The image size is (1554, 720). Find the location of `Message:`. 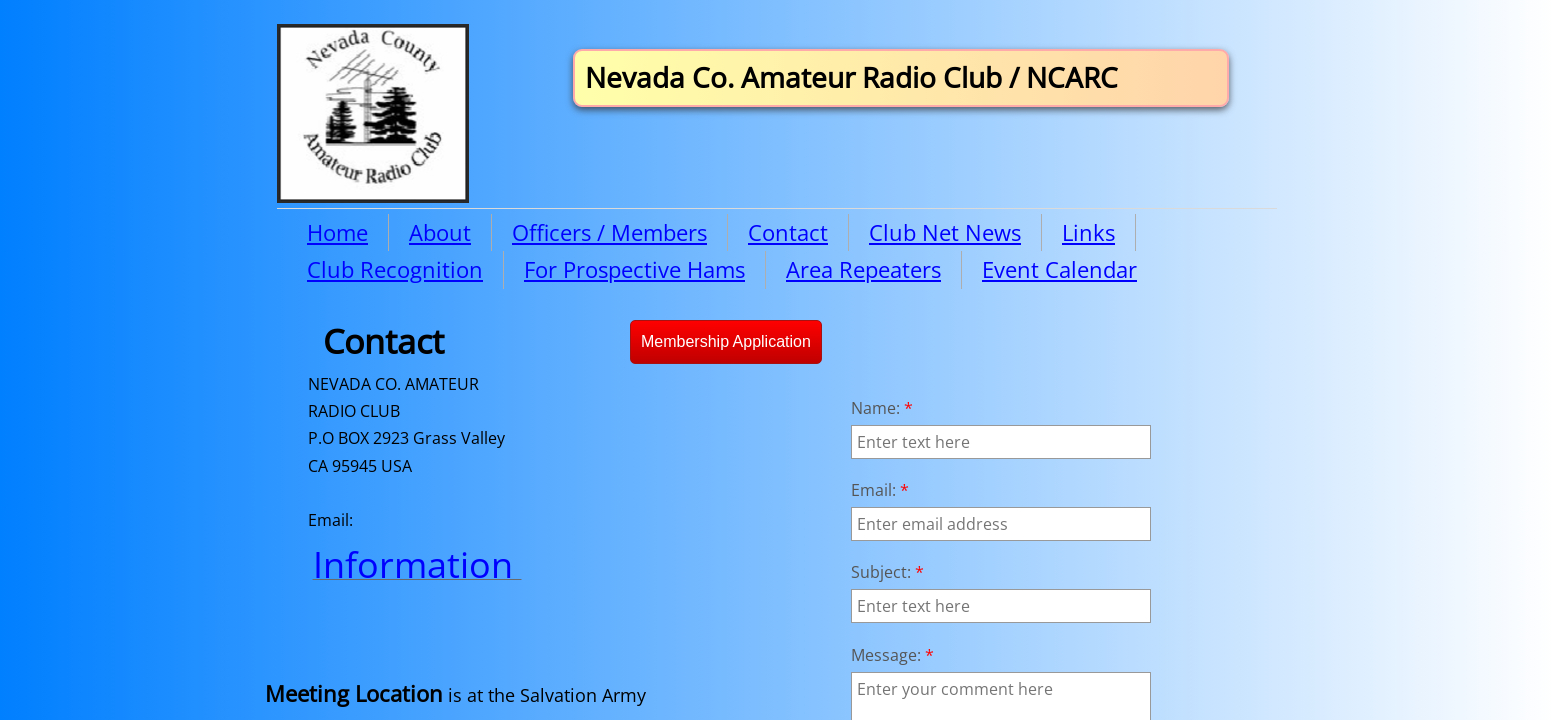

Message: is located at coordinates (892, 655).